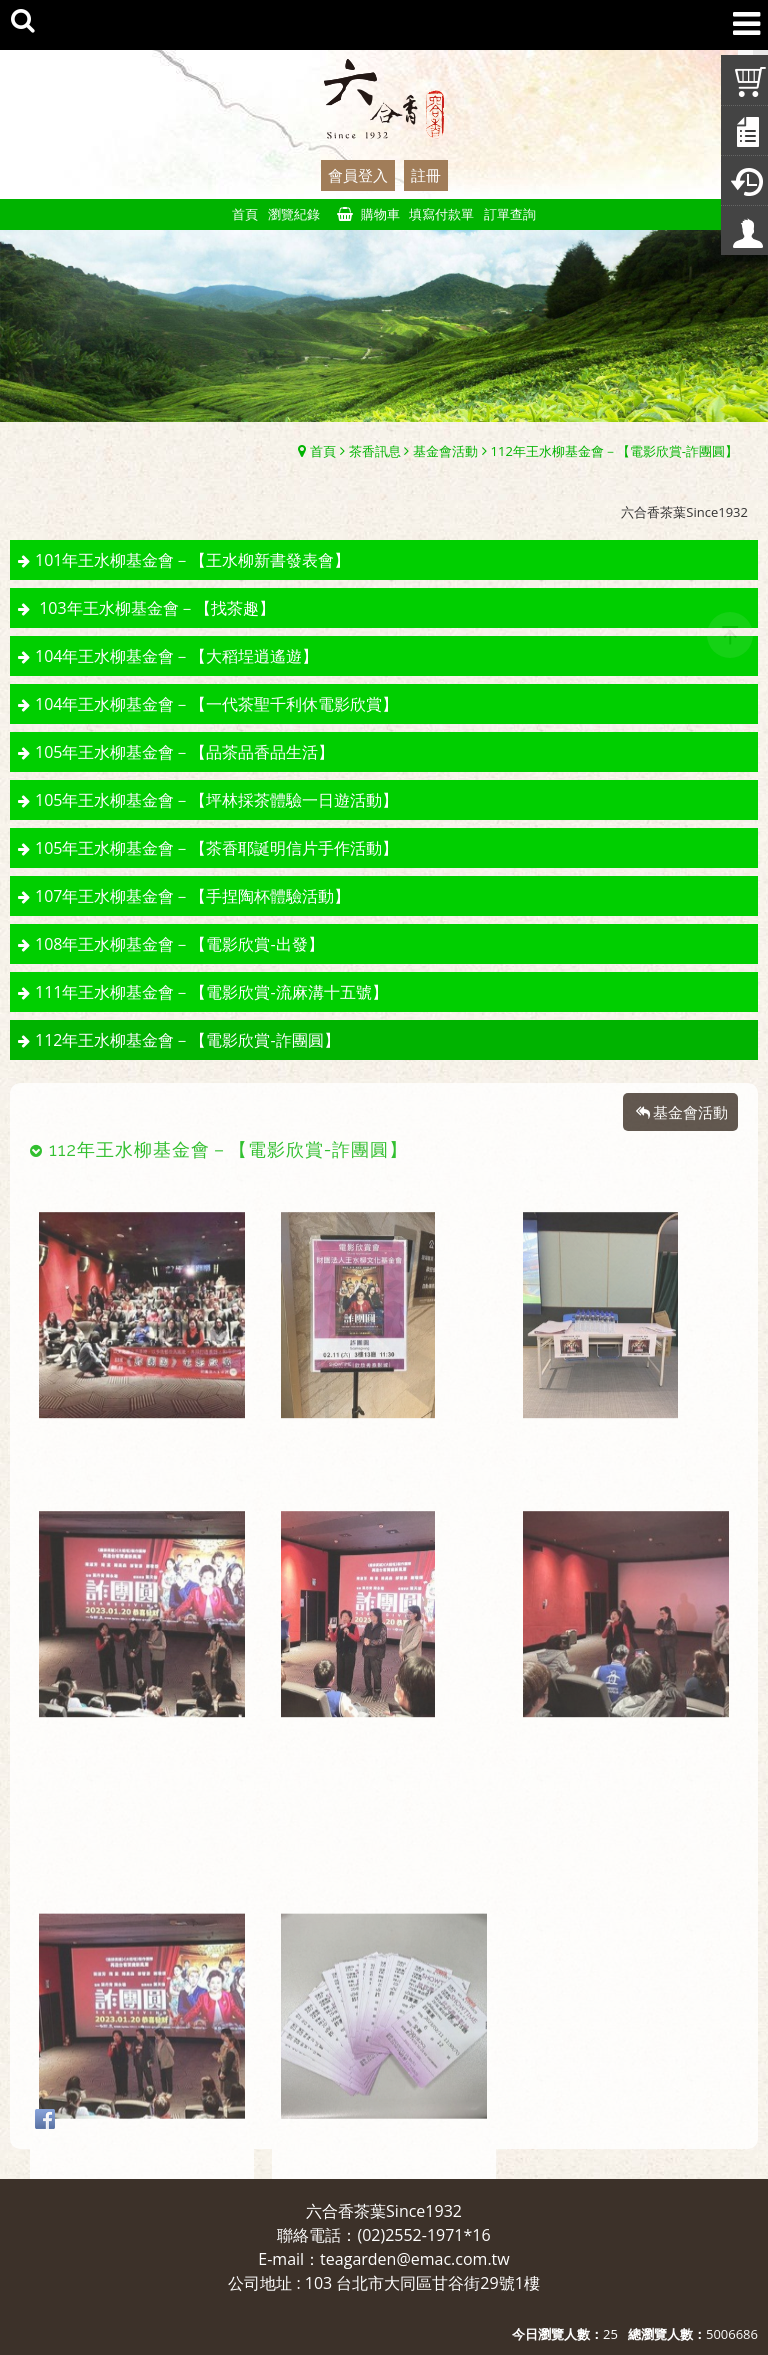  Describe the element at coordinates (380, 214) in the screenshot. I see `購物車` at that location.